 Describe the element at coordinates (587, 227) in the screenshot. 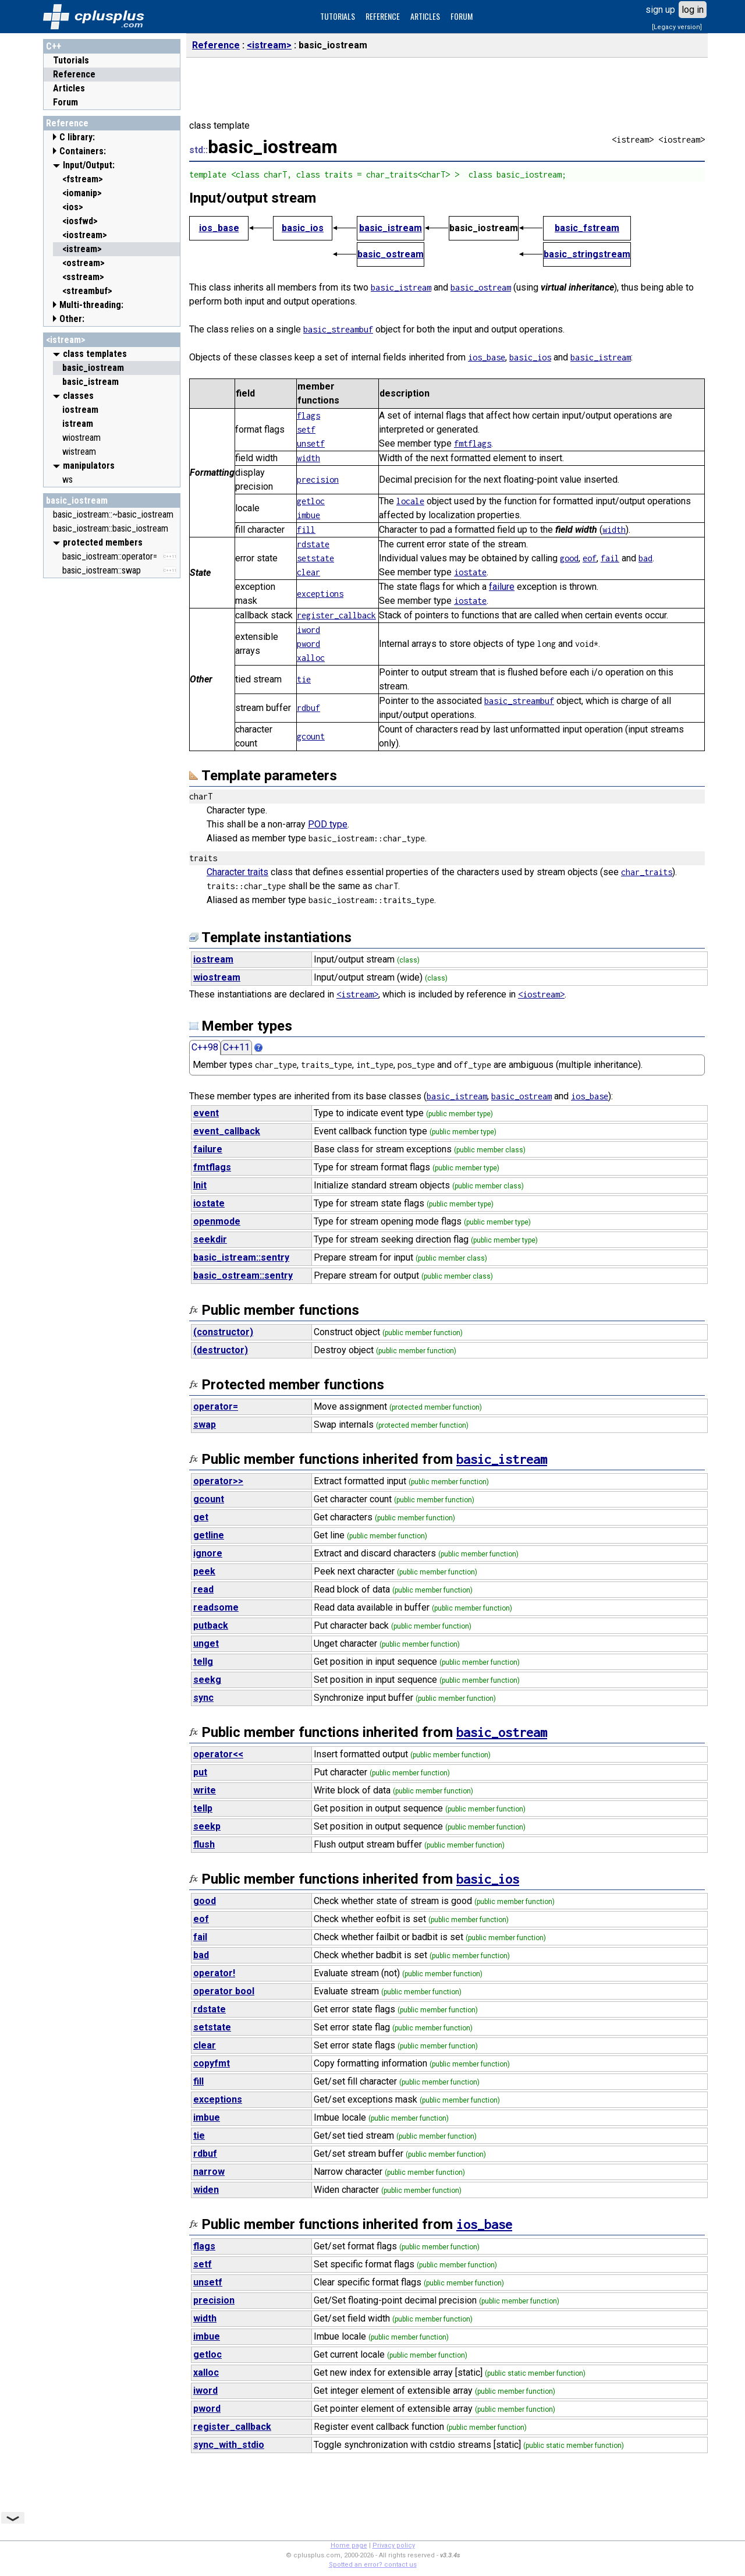

I see `basic_fstream` at that location.